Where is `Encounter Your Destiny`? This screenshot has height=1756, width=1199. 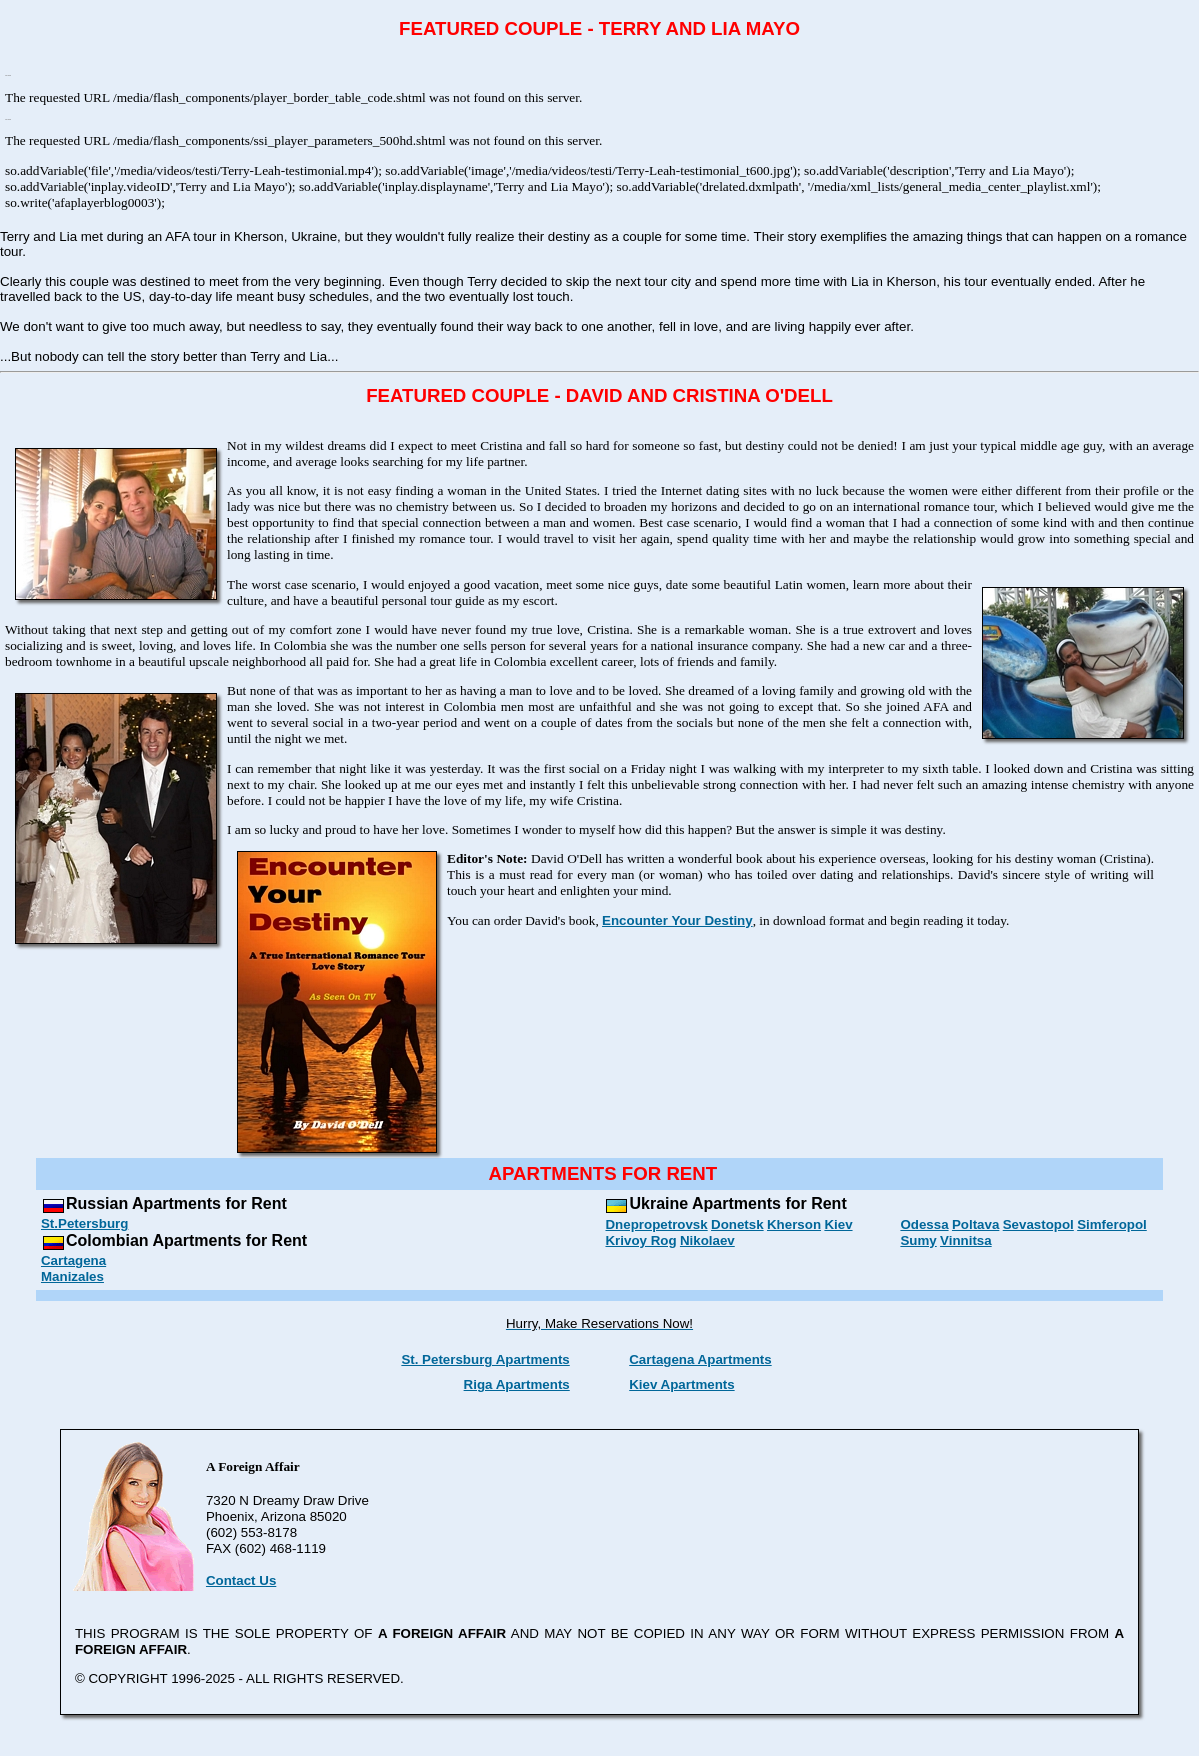
Encounter Your Destiny is located at coordinates (677, 920).